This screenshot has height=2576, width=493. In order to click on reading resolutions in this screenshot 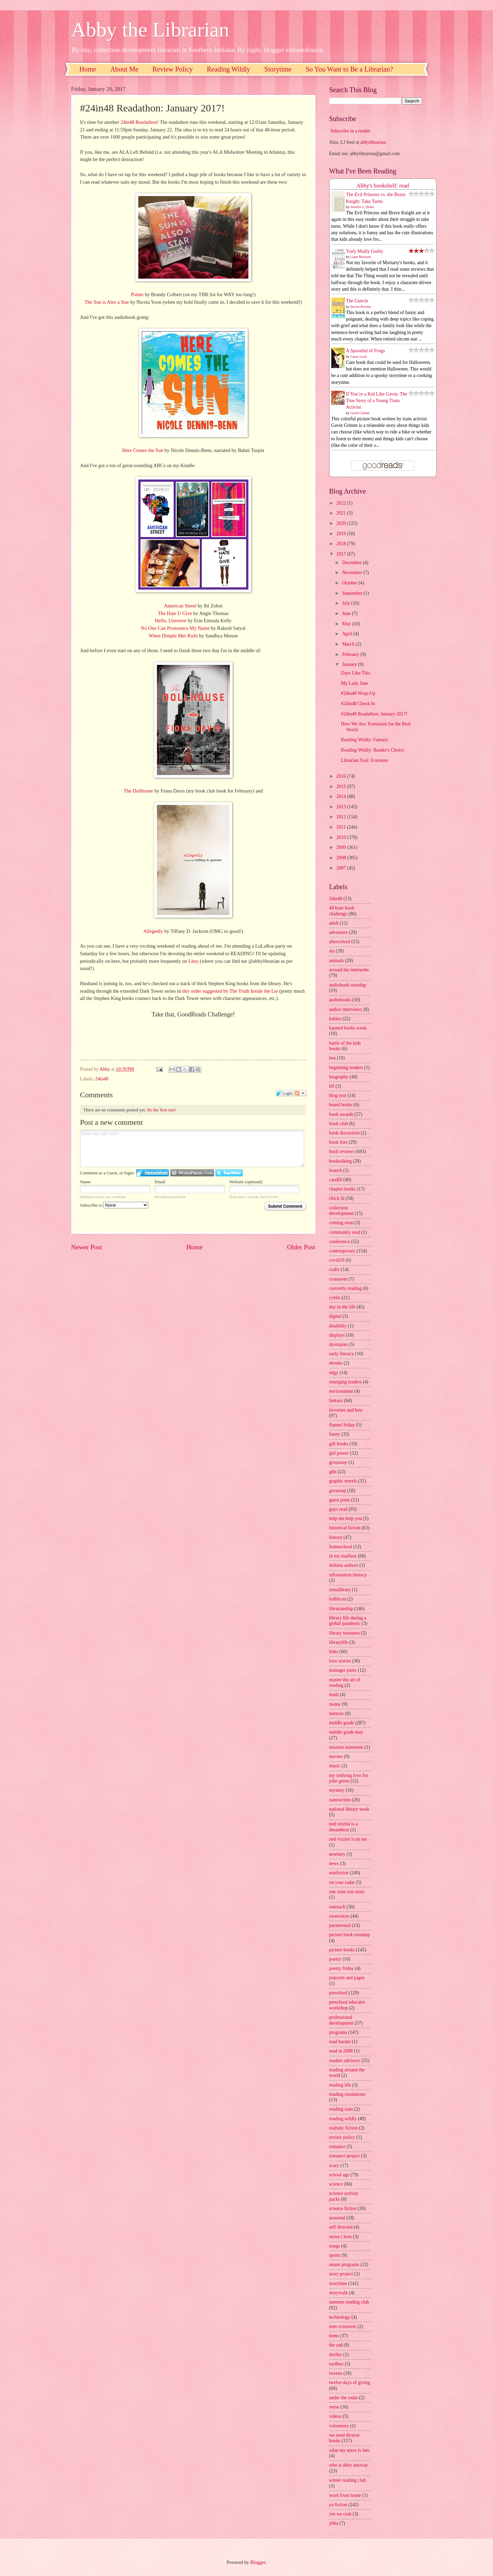, I will do `click(347, 2094)`.